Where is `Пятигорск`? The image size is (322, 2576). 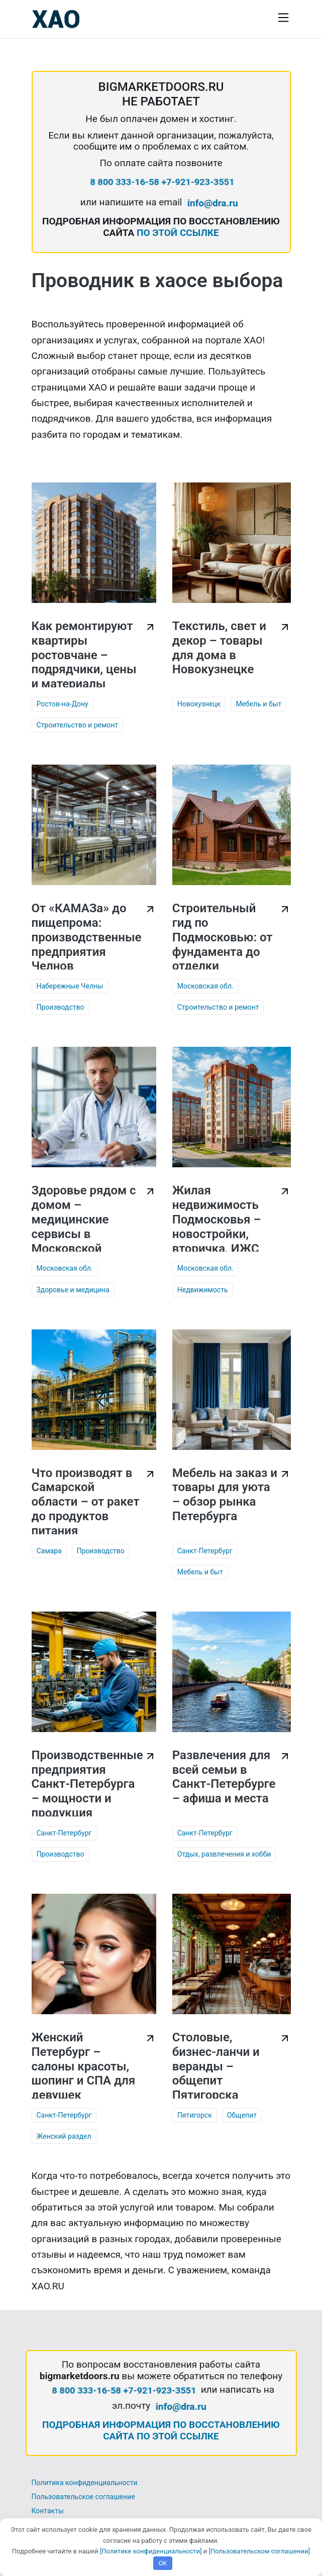 Пятигорск is located at coordinates (194, 2115).